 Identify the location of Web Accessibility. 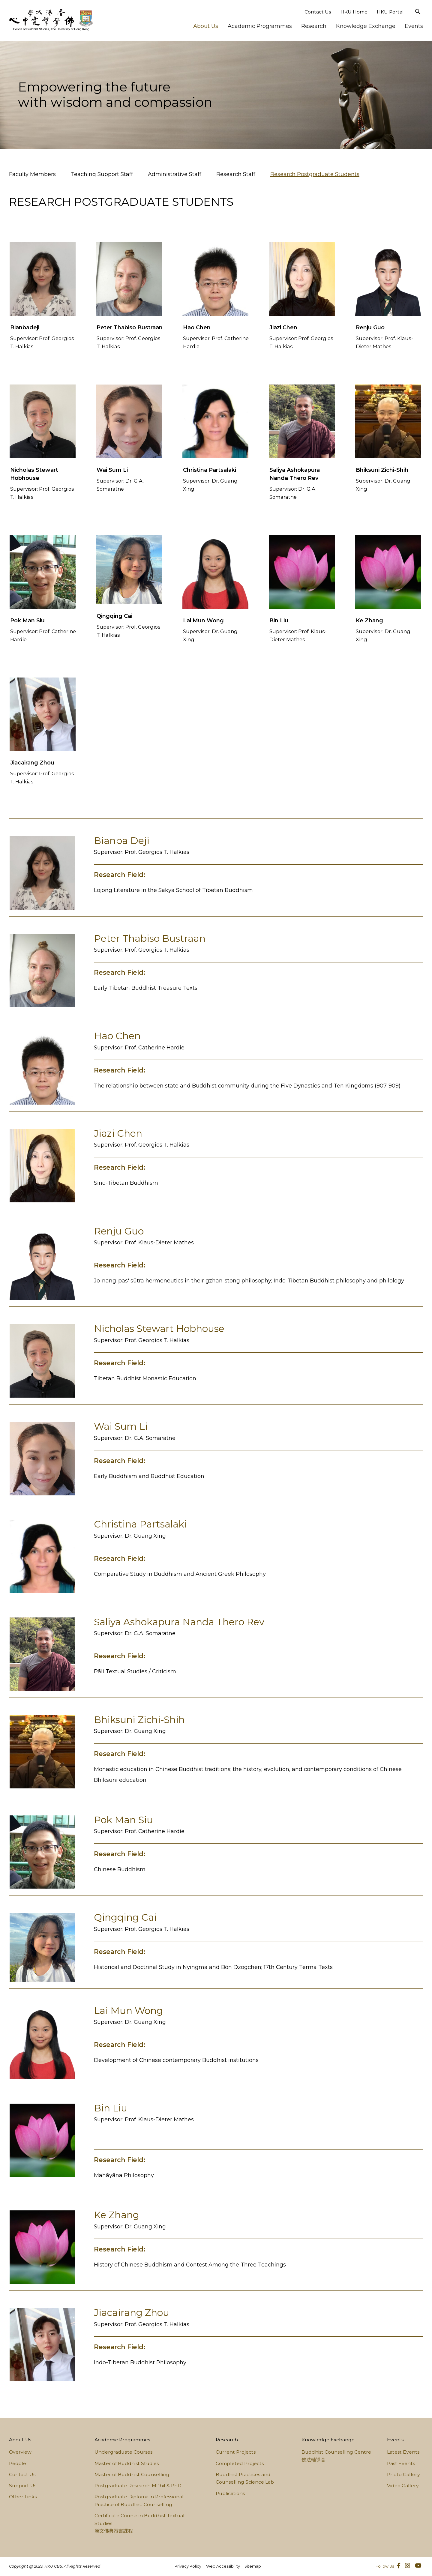
(223, 2566).